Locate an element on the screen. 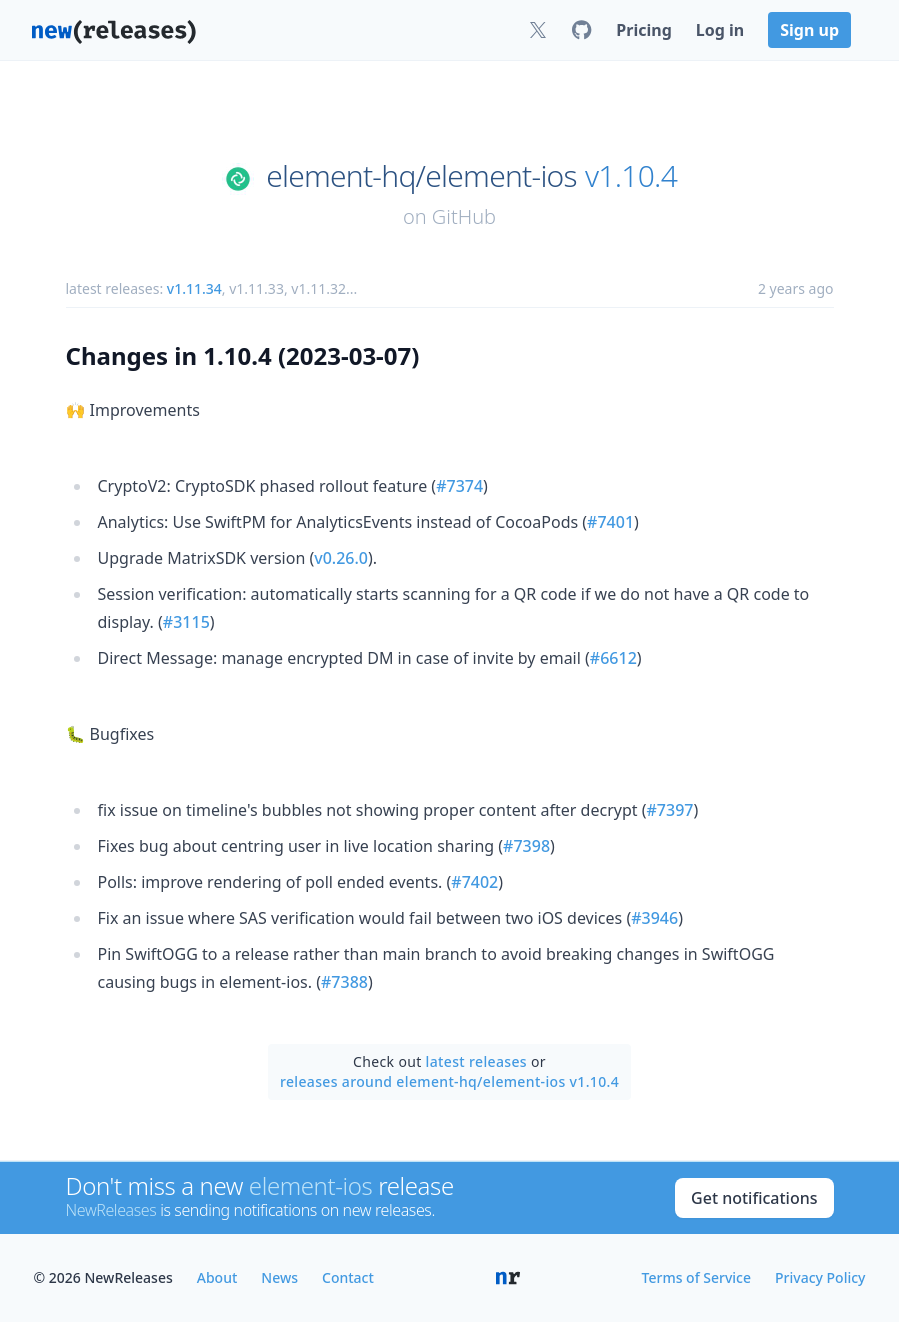  #7402 is located at coordinates (474, 882).